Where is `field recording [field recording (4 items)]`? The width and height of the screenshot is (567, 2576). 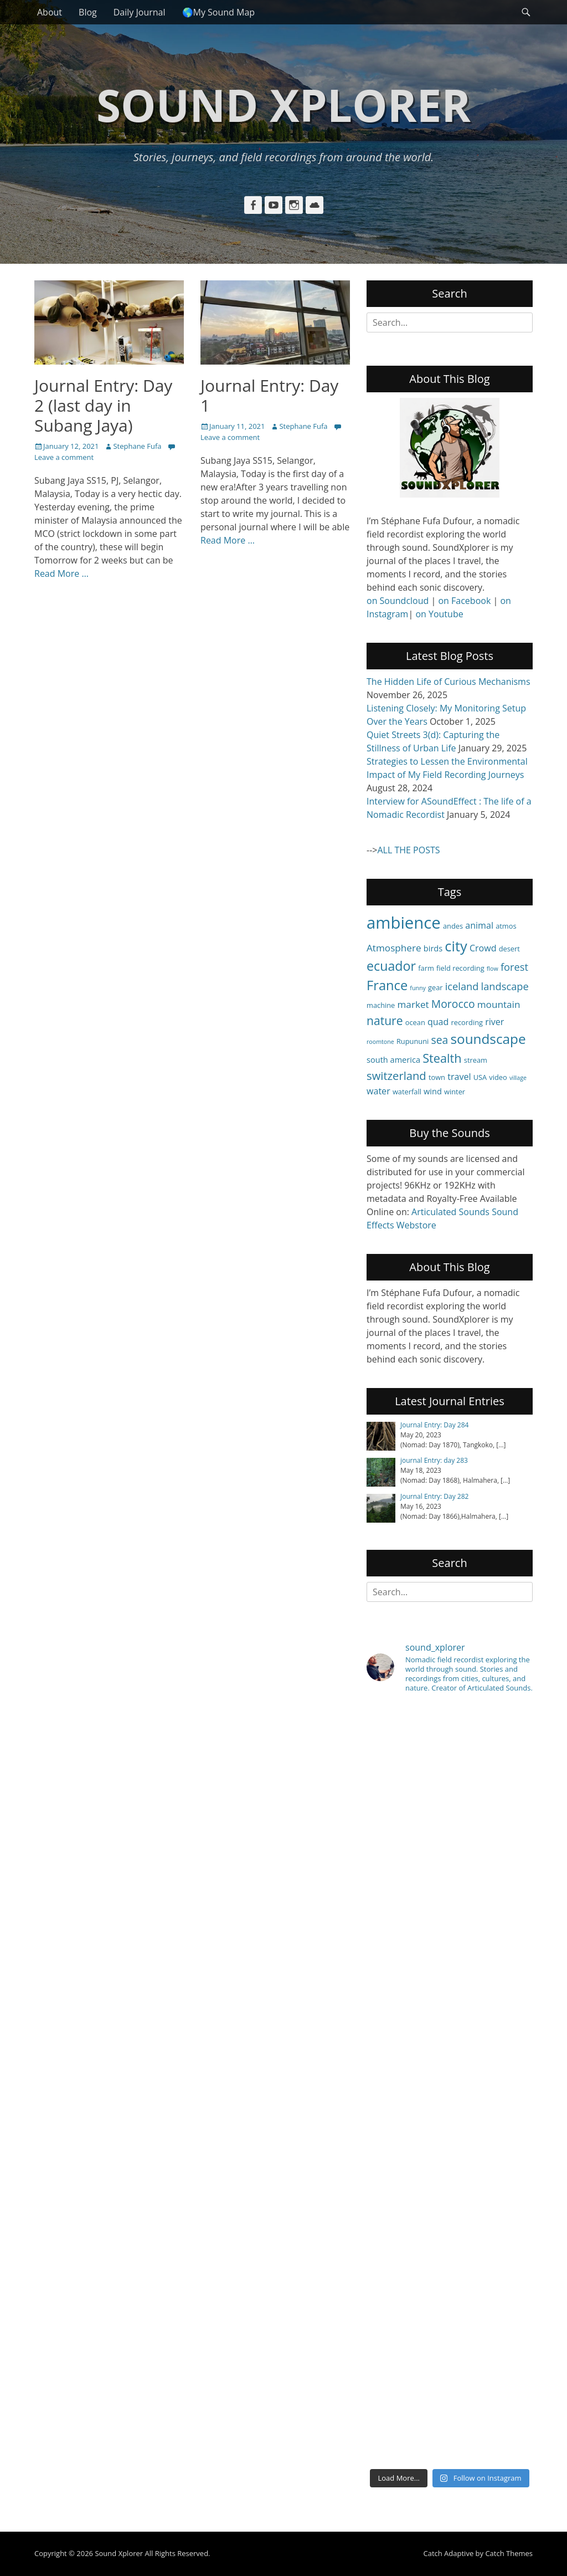 field recording [field recording (4 items)] is located at coordinates (460, 968).